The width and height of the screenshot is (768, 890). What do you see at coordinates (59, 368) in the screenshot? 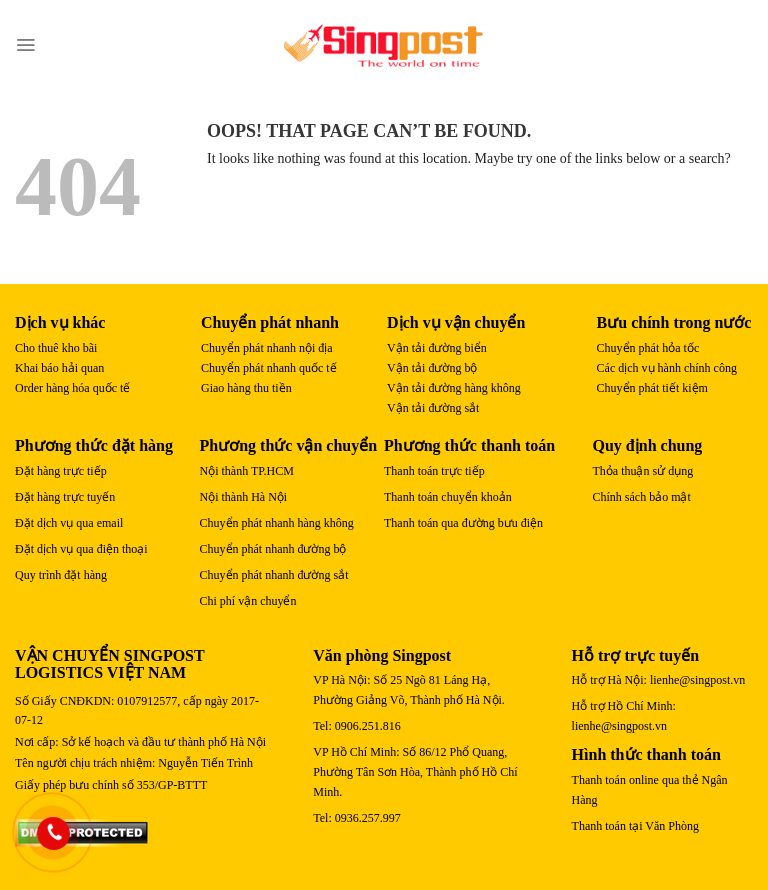
I see `Khai báo hải quan` at bounding box center [59, 368].